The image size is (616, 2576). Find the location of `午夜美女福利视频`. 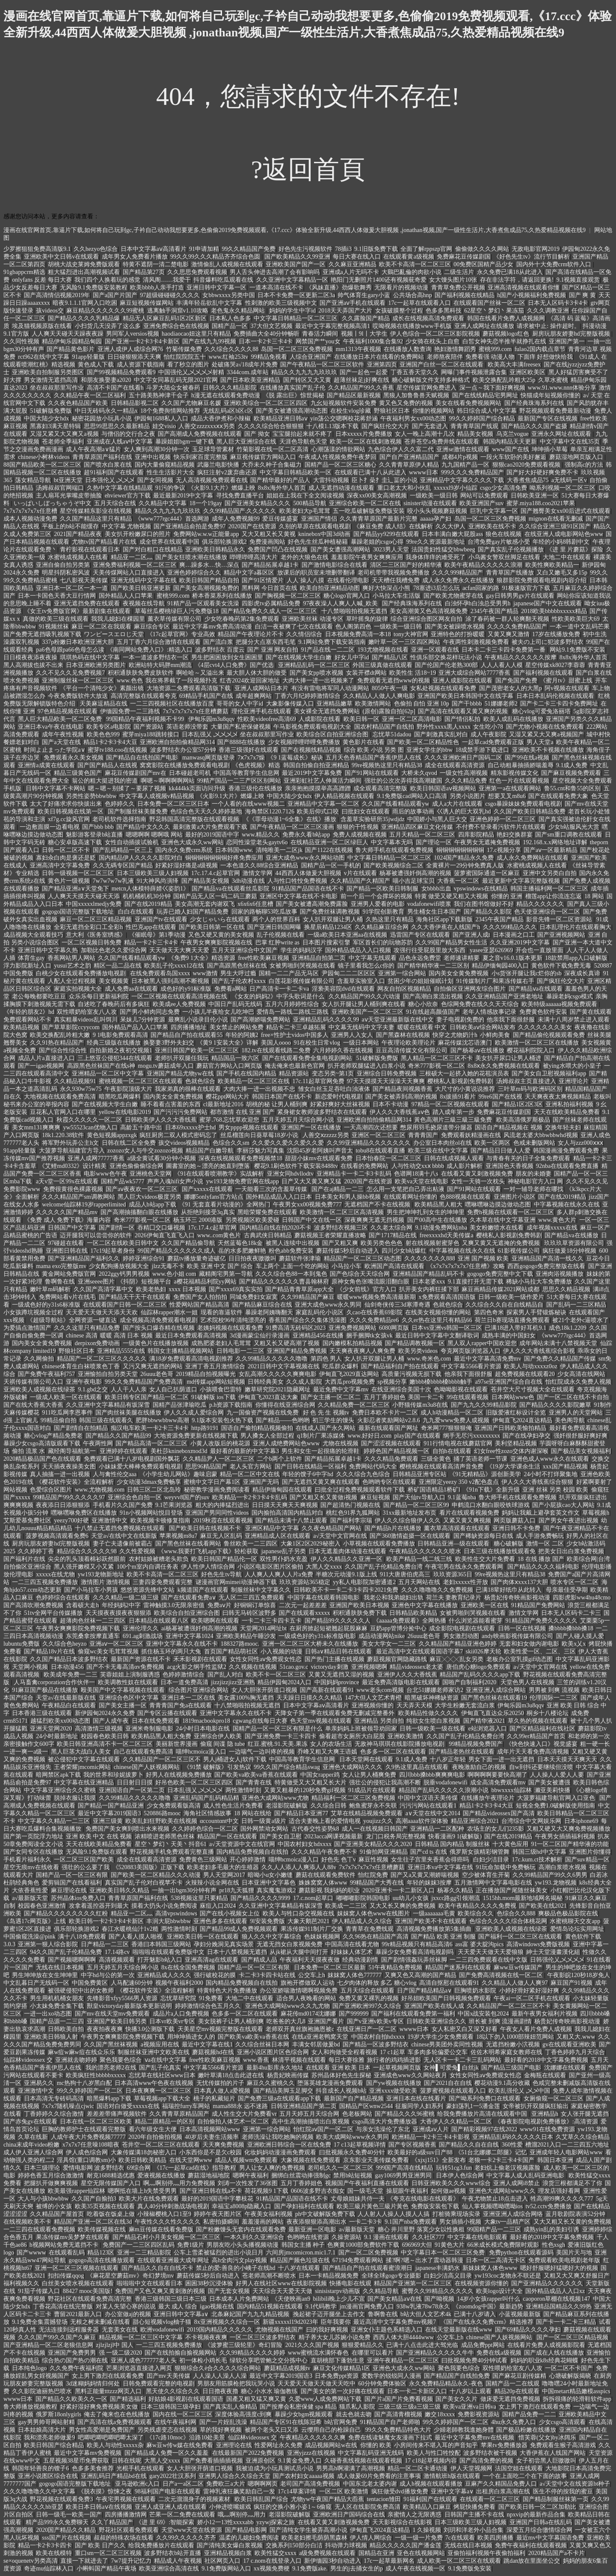

午夜美女福利视频 is located at coordinates (269, 2214).